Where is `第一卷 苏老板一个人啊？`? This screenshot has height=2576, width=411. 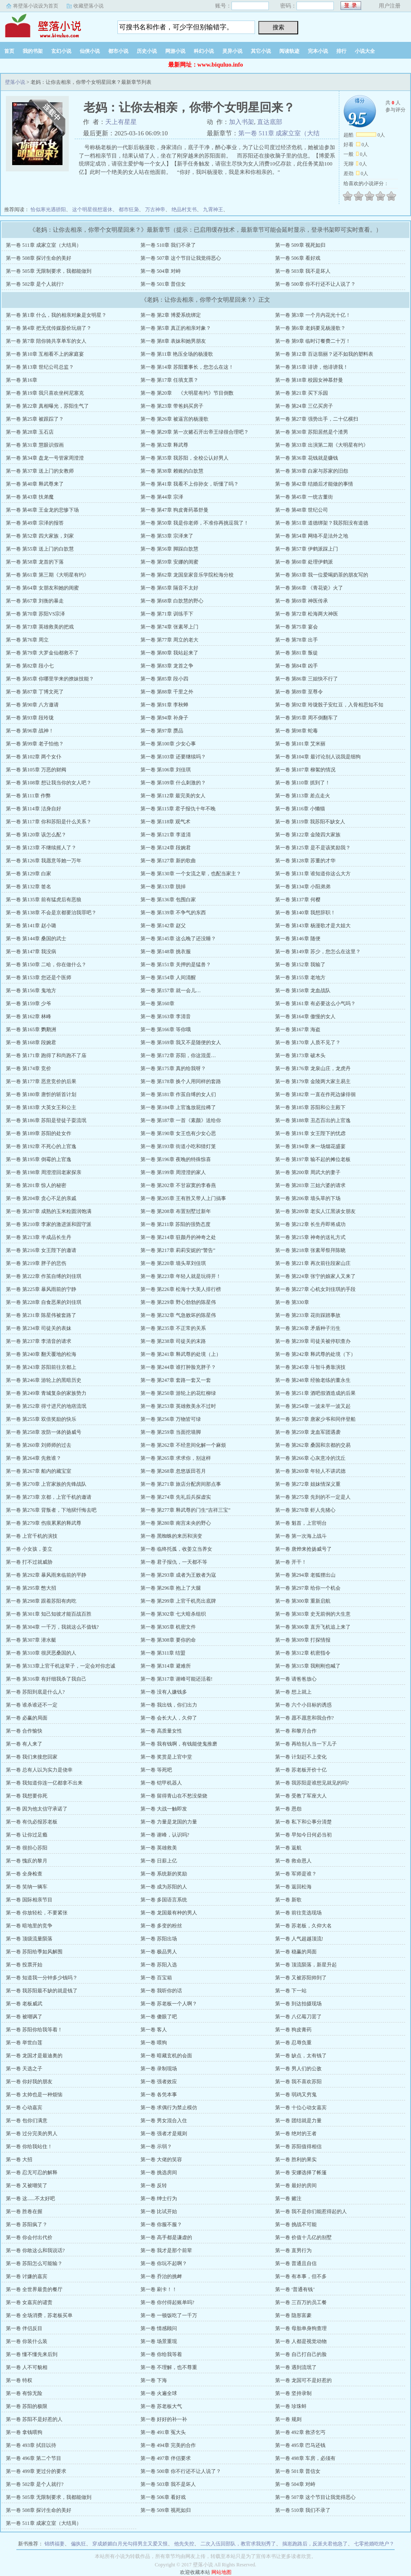
第一卷 苏老板一个人啊？ is located at coordinates (168, 2004).